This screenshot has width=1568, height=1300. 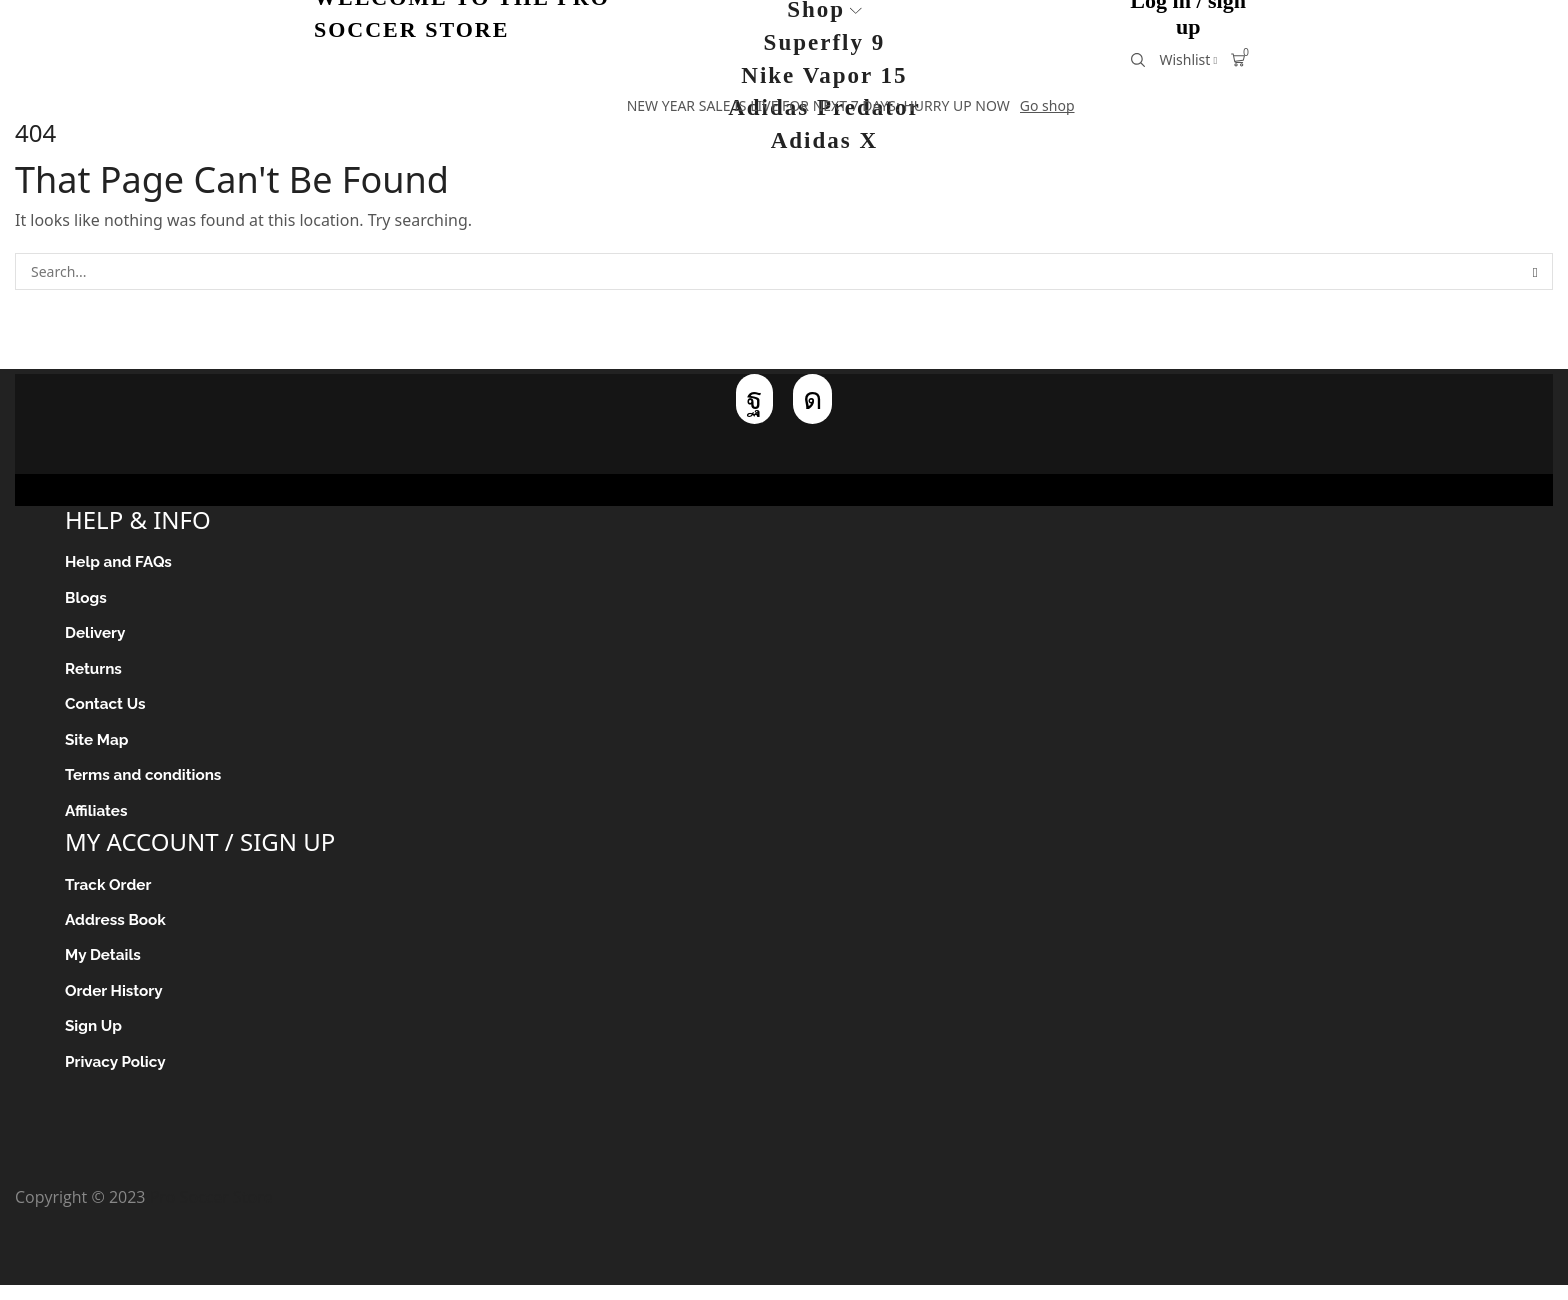 What do you see at coordinates (110, 893) in the screenshot?
I see `Track Order` at bounding box center [110, 893].